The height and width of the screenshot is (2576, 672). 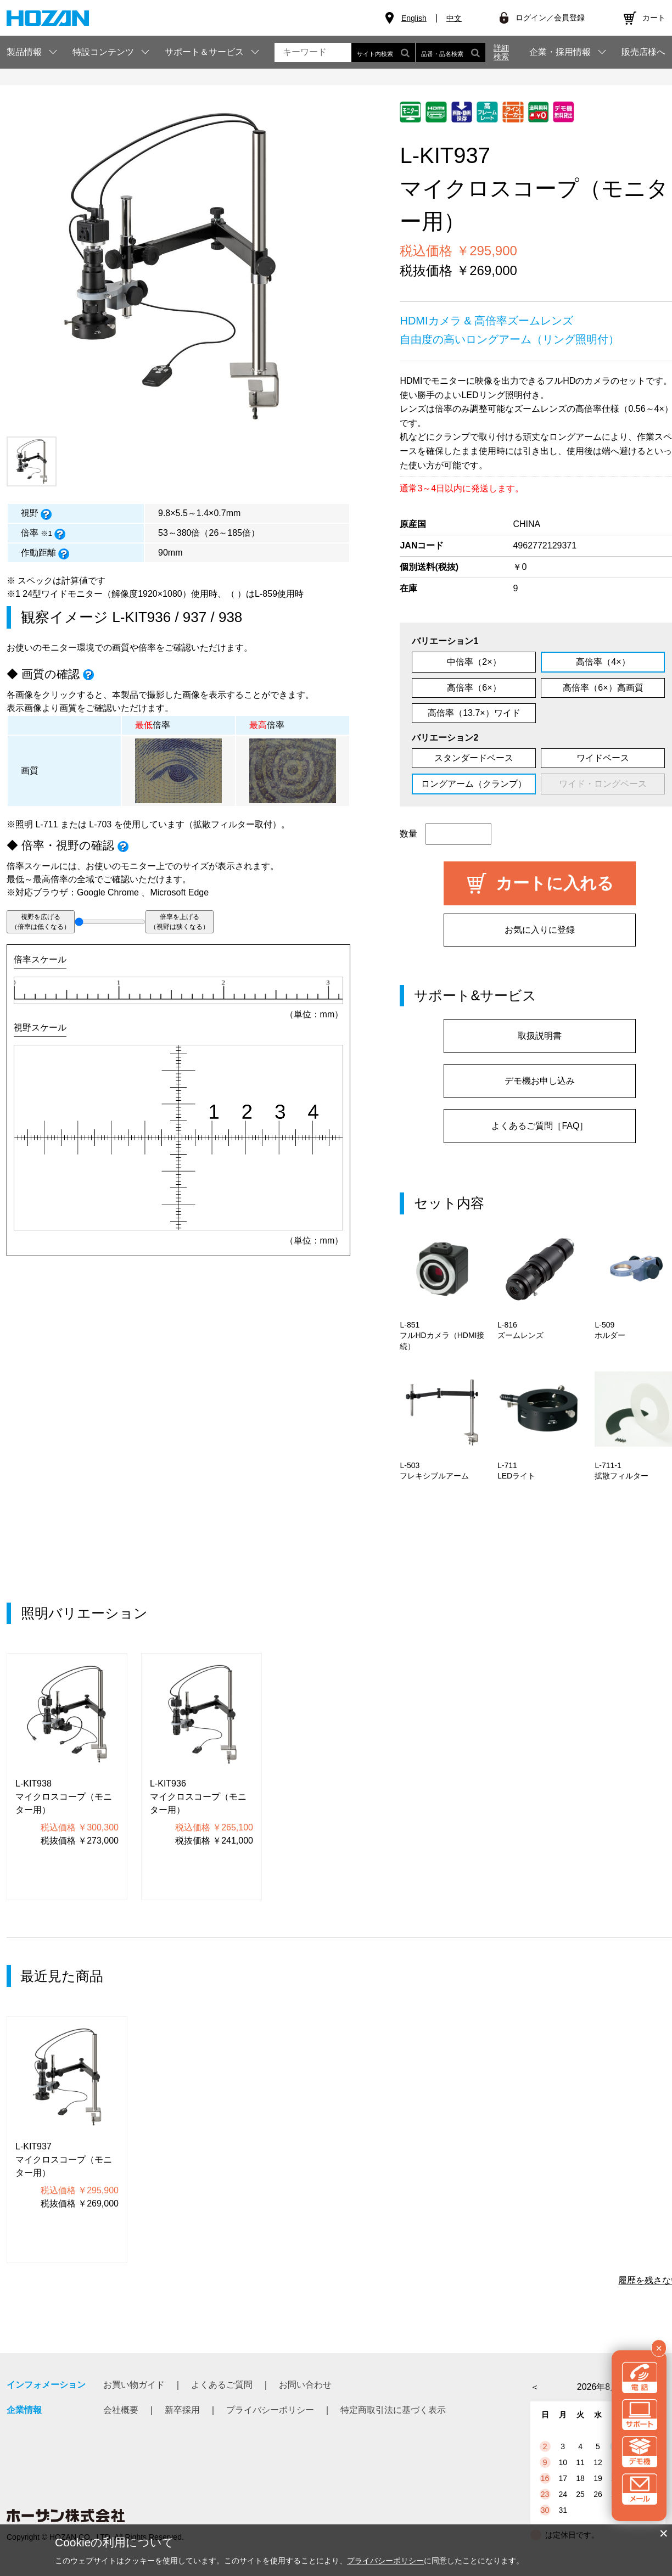 What do you see at coordinates (134, 2384) in the screenshot?
I see `お買い物ガイド` at bounding box center [134, 2384].